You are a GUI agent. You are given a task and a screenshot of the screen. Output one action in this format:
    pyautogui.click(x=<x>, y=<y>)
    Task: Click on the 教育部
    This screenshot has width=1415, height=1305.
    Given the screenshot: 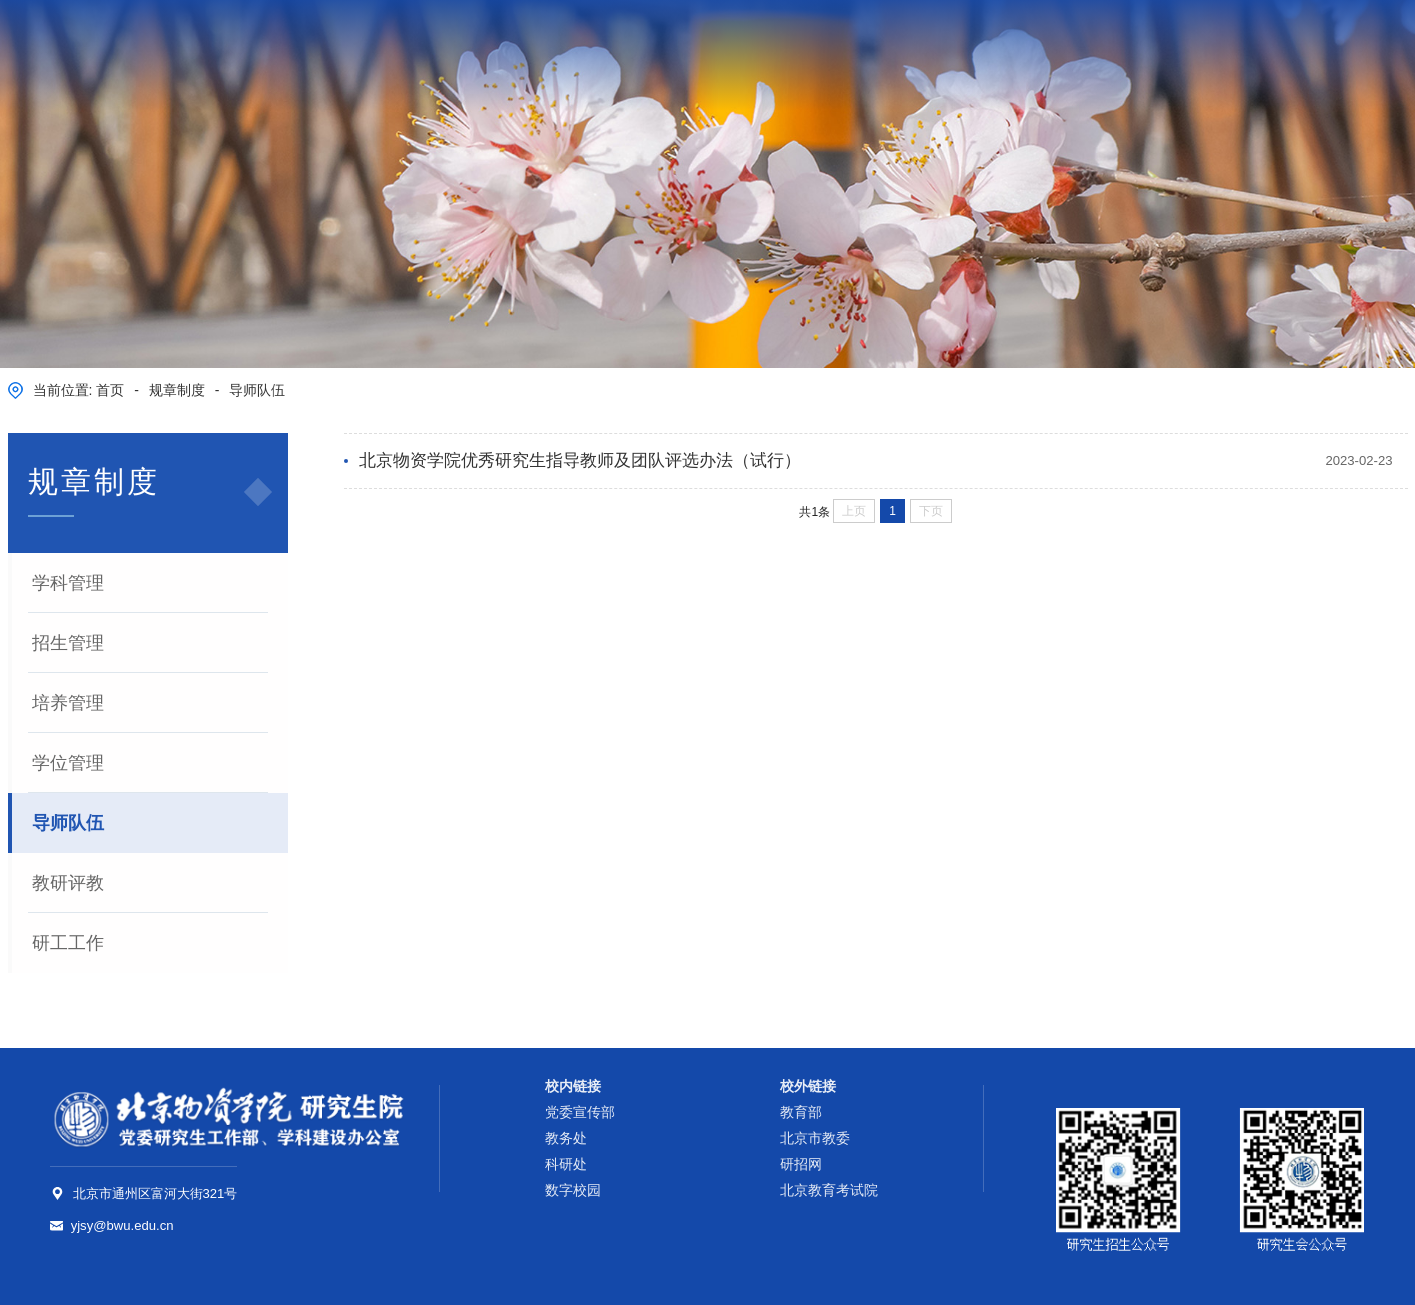 What is the action you would take?
    pyautogui.click(x=801, y=1112)
    